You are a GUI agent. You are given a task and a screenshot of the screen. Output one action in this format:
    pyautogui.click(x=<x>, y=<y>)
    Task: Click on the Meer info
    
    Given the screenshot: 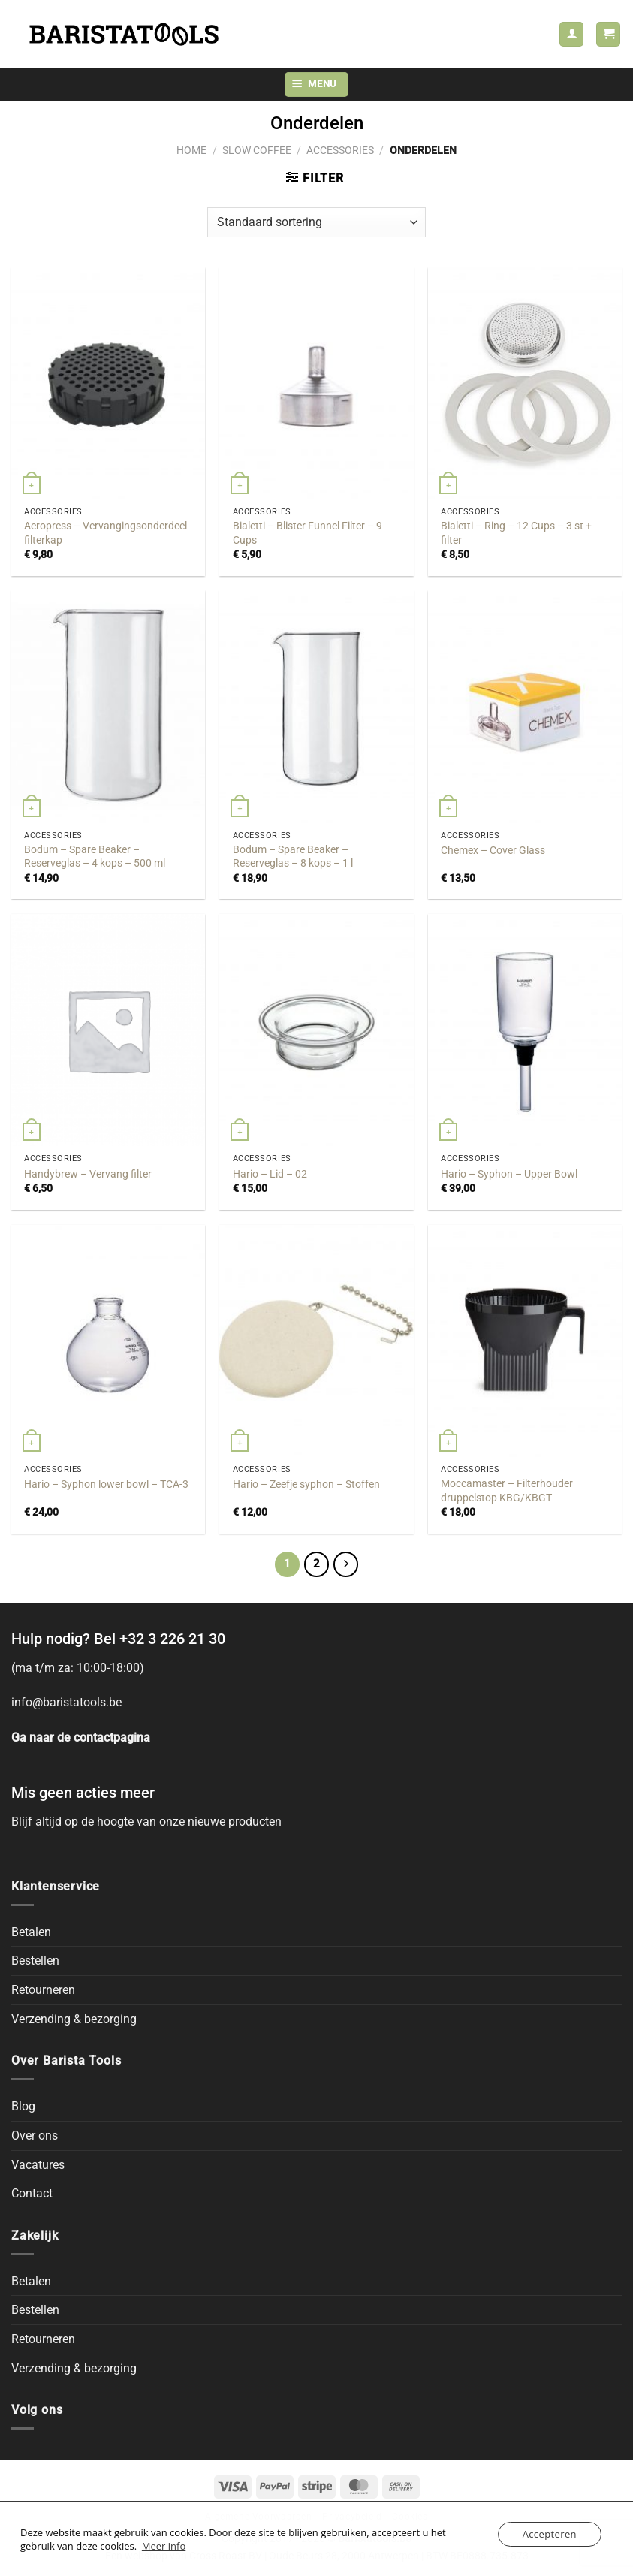 What is the action you would take?
    pyautogui.click(x=163, y=2546)
    